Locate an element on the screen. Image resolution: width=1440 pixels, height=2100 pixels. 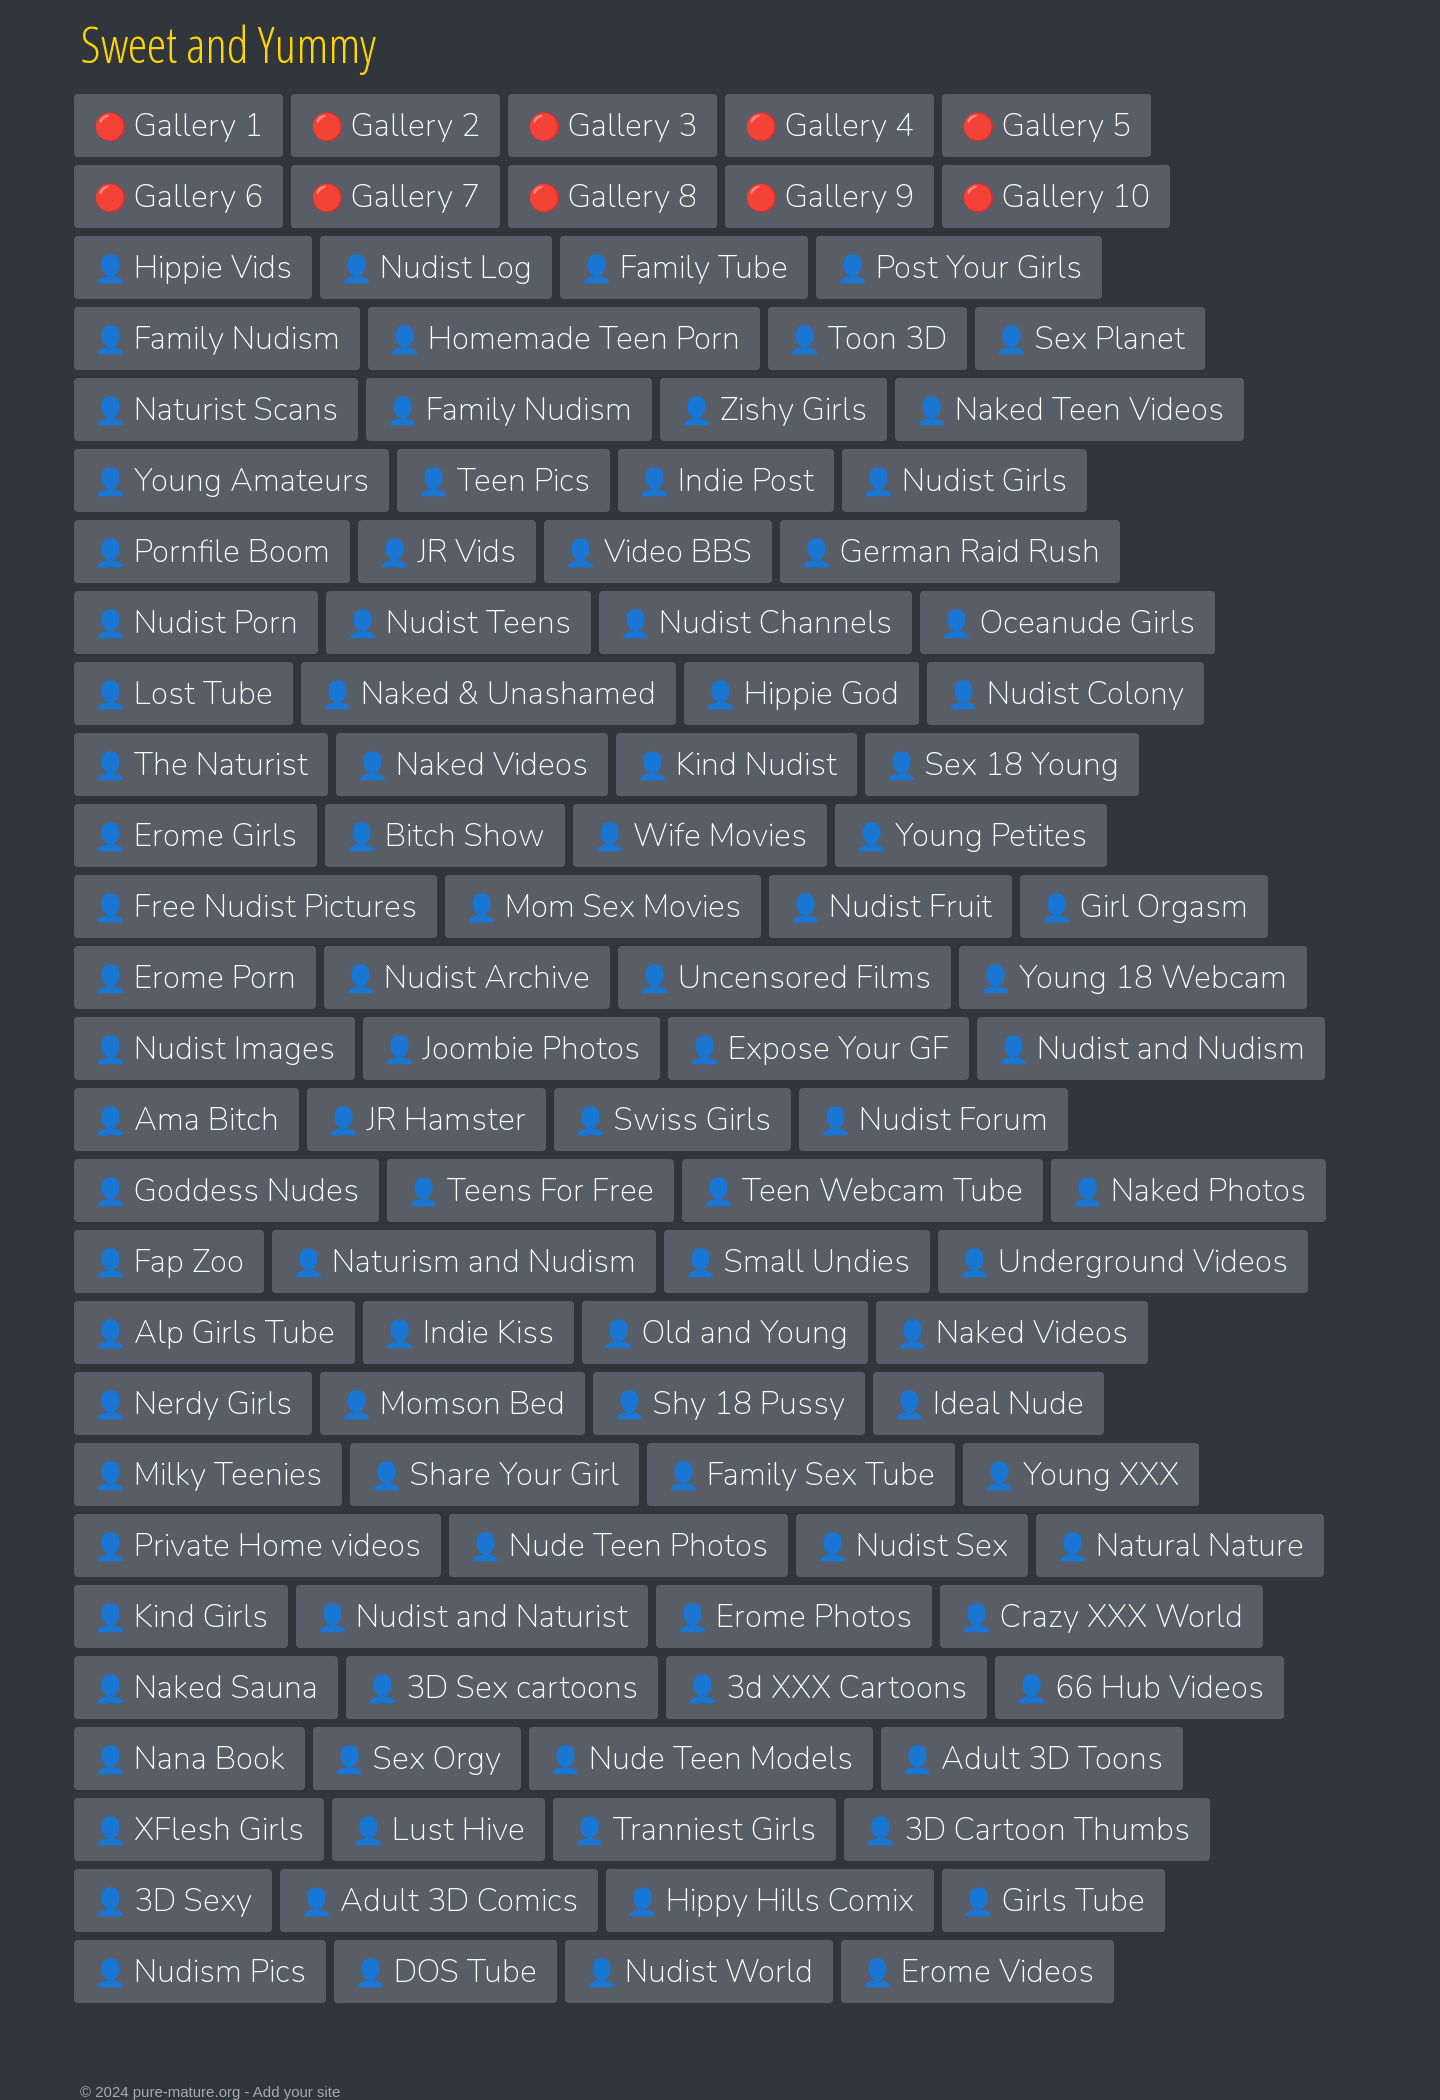
Nudism Pics is located at coordinates (200, 1971).